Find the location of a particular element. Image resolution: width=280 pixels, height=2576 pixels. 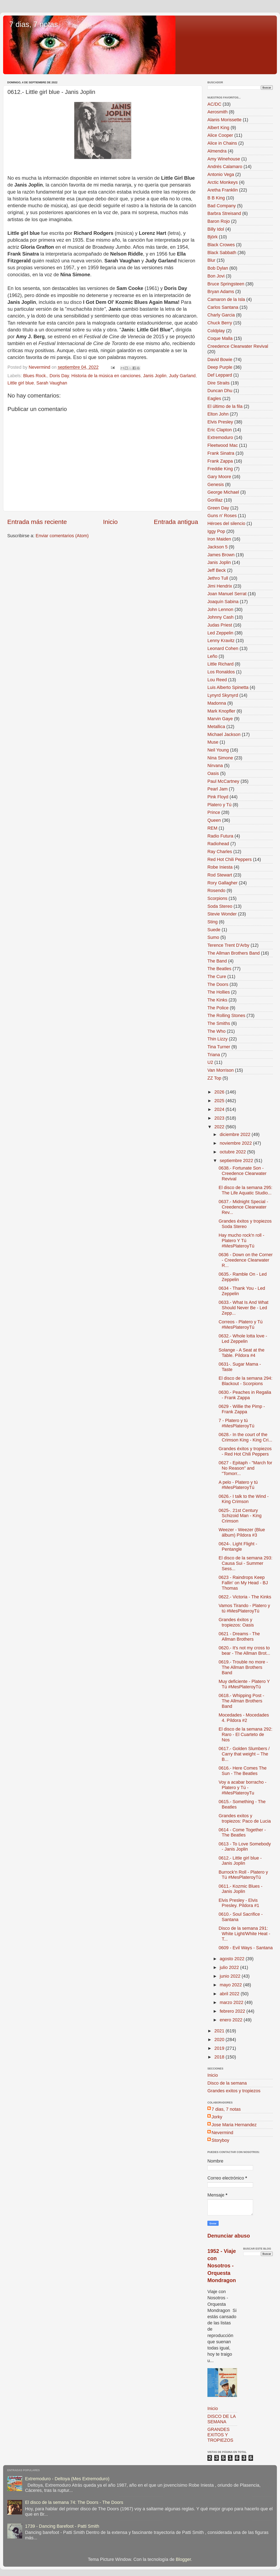

0616.- Here Comes The Sun - The Beatles is located at coordinates (243, 1770).